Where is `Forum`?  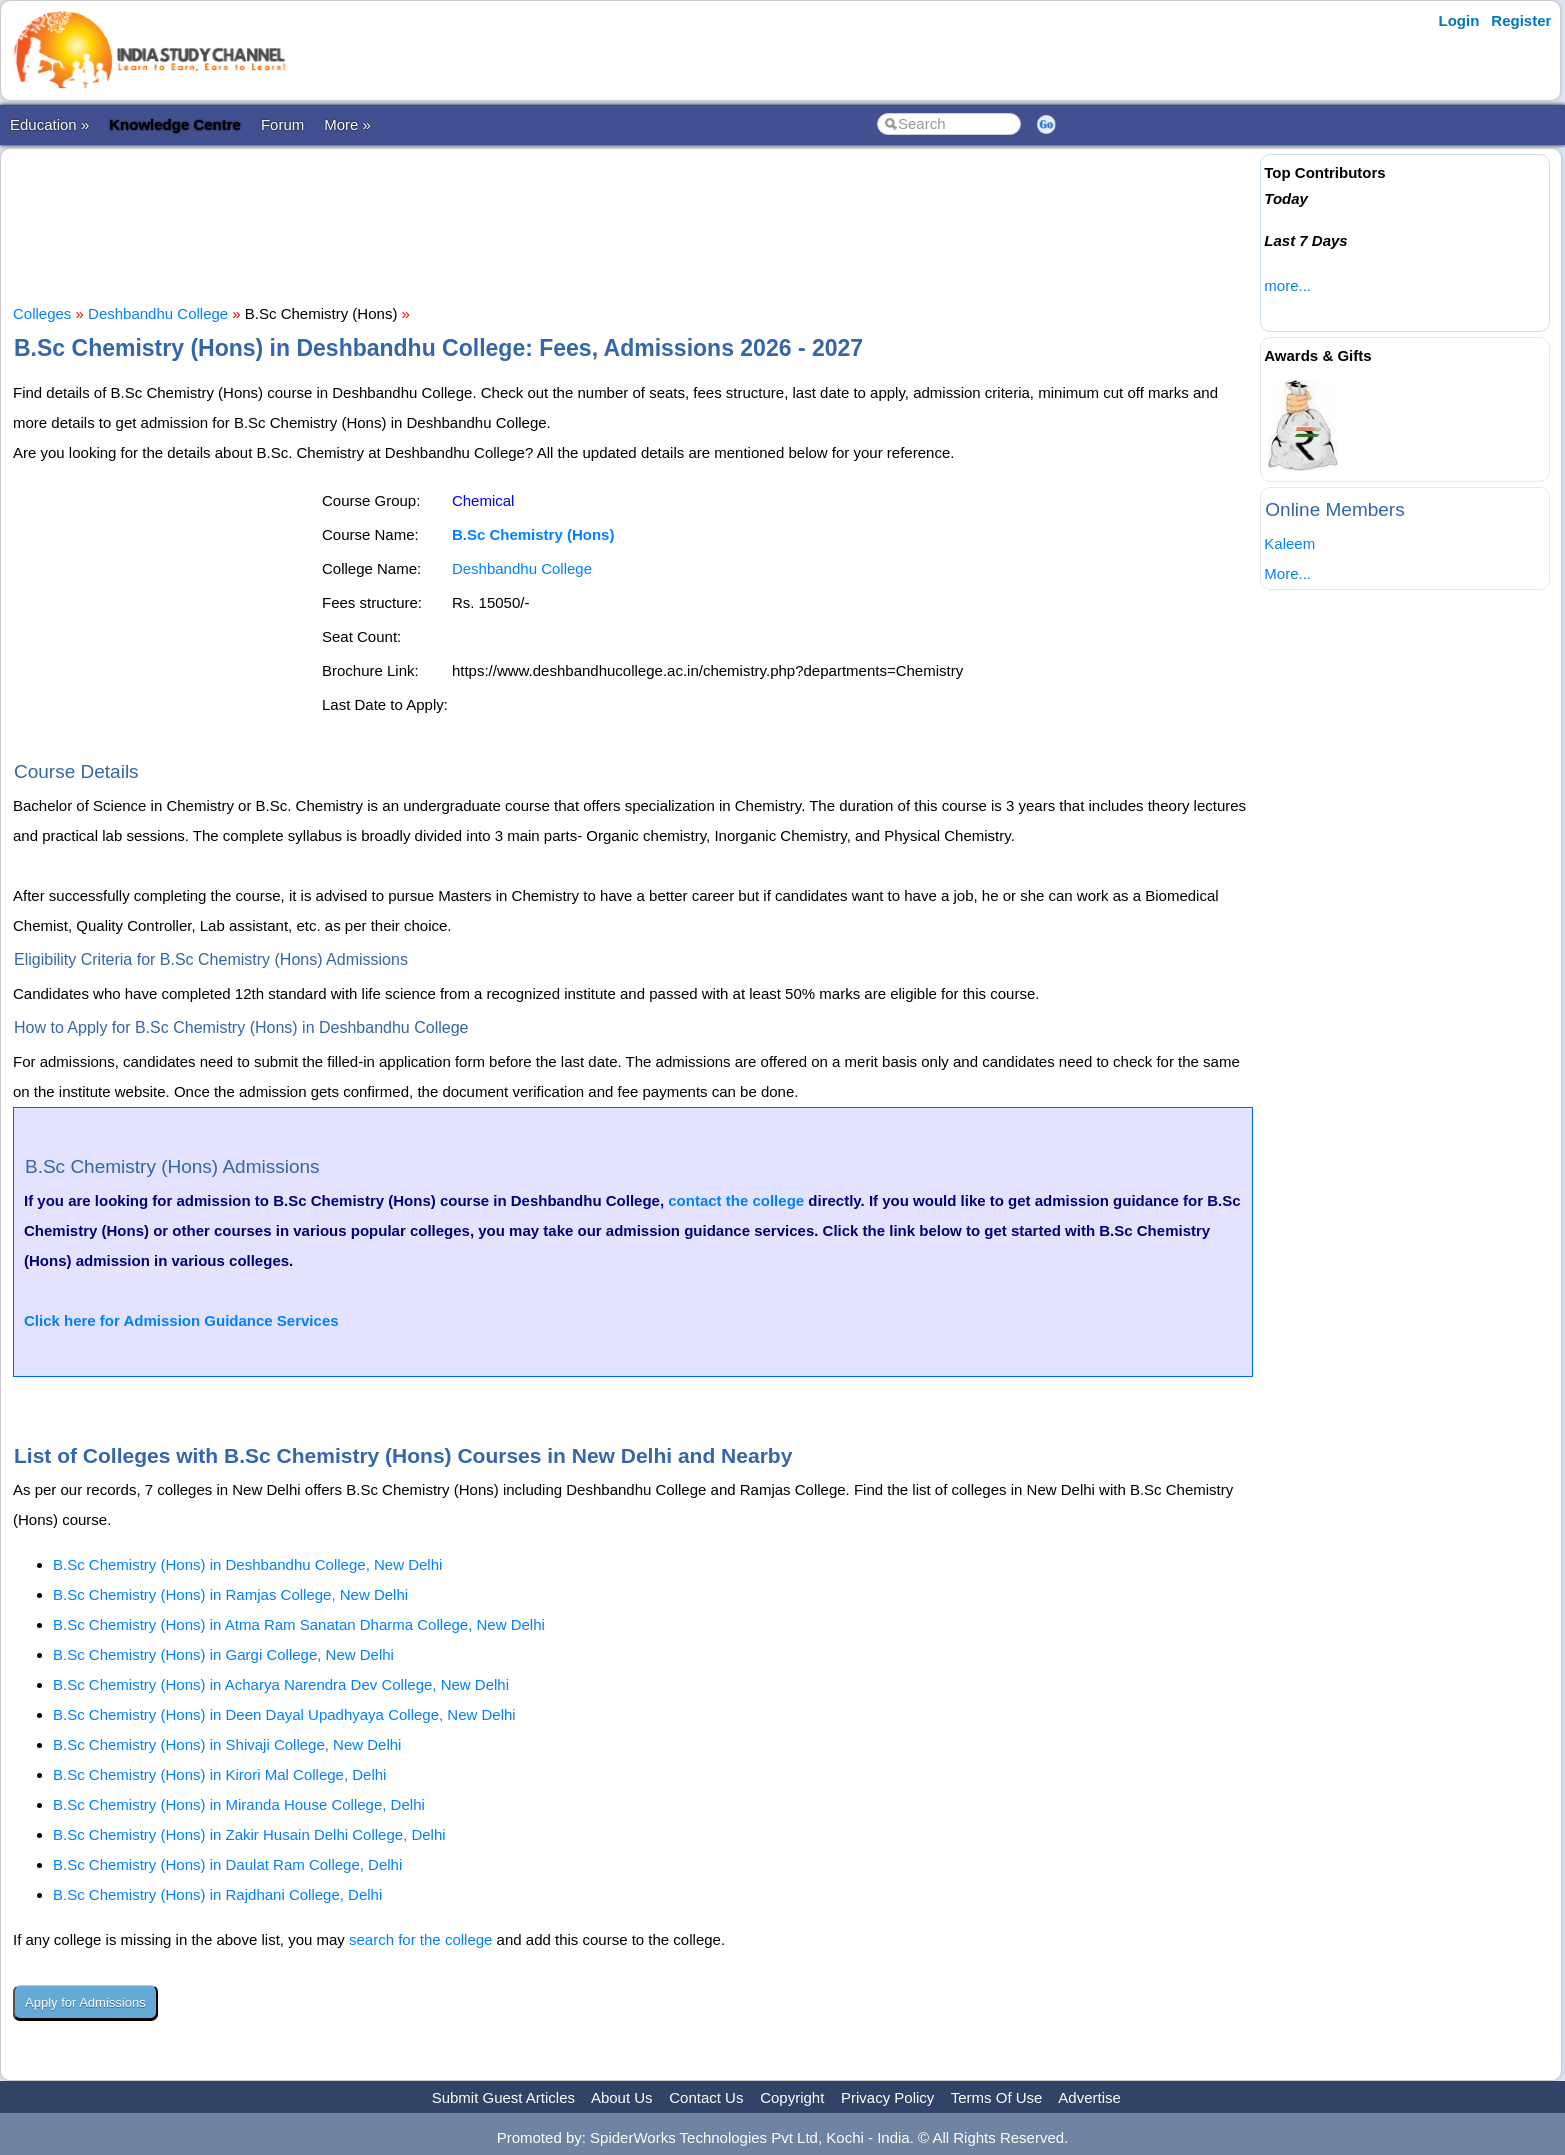
Forum is located at coordinates (282, 124).